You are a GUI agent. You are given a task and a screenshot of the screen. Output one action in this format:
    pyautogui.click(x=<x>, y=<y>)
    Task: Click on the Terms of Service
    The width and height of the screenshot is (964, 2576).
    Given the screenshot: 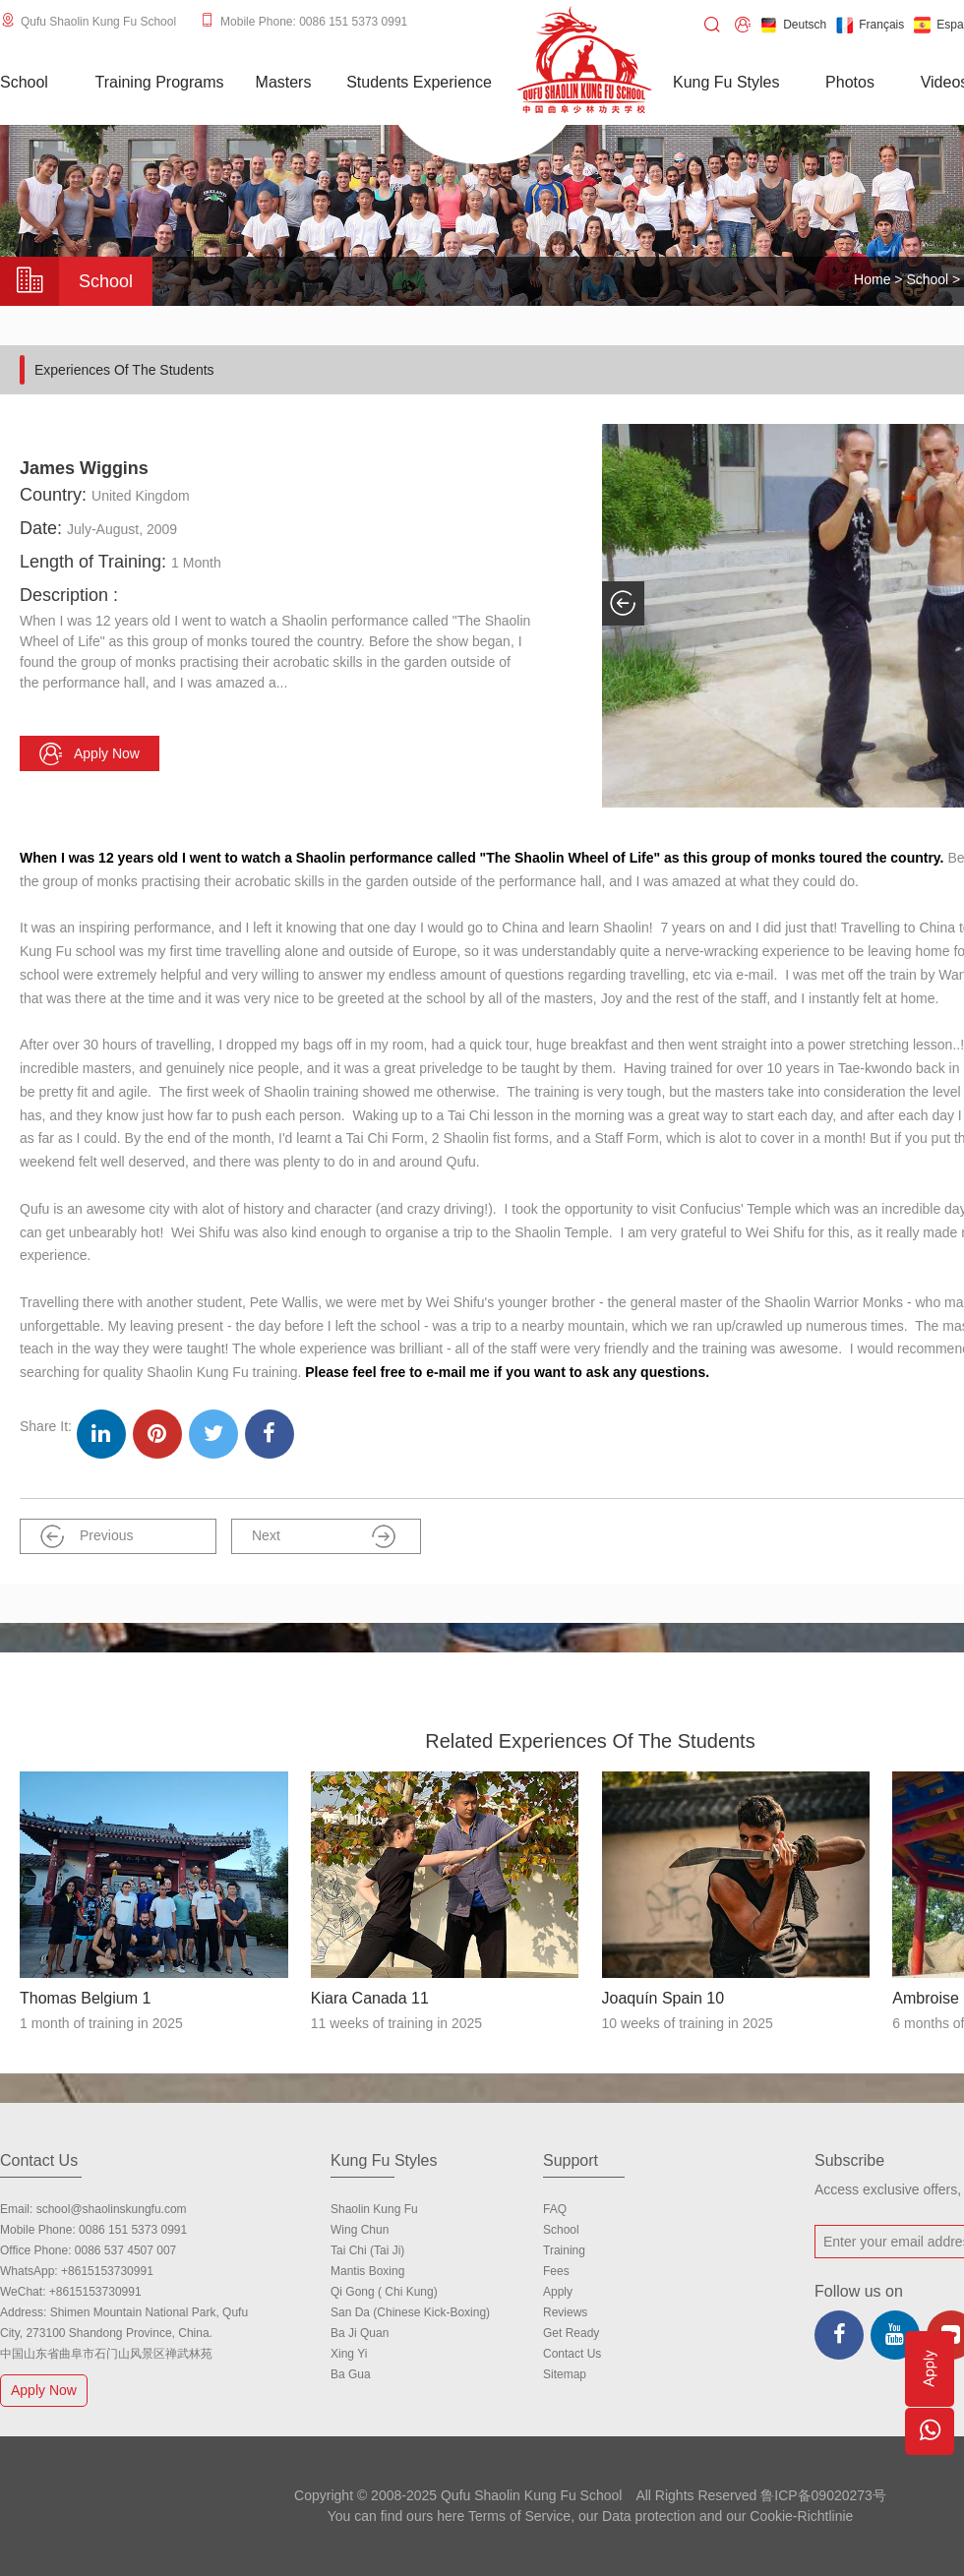 What is the action you would take?
    pyautogui.click(x=519, y=2516)
    